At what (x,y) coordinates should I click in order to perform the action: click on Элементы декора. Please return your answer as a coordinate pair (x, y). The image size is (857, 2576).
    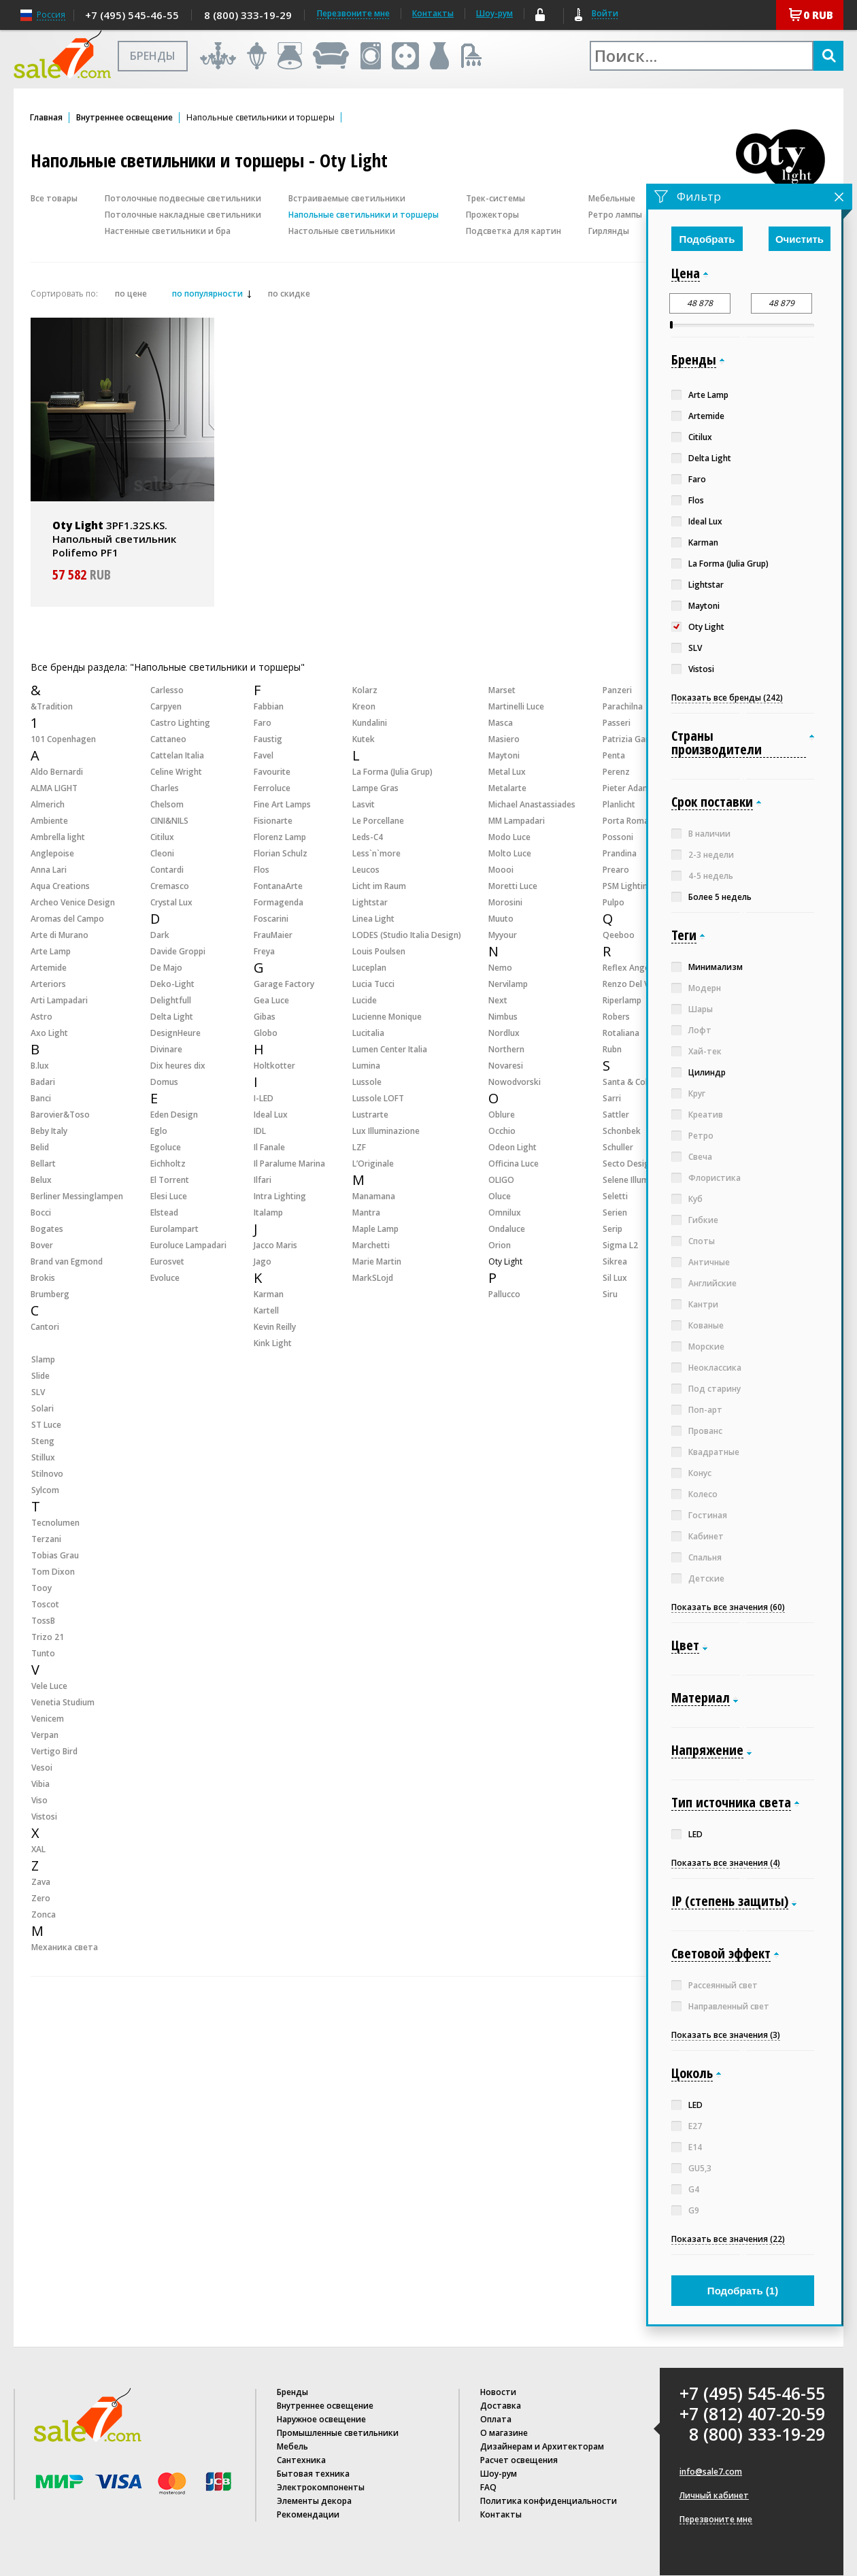
    Looking at the image, I should click on (314, 2501).